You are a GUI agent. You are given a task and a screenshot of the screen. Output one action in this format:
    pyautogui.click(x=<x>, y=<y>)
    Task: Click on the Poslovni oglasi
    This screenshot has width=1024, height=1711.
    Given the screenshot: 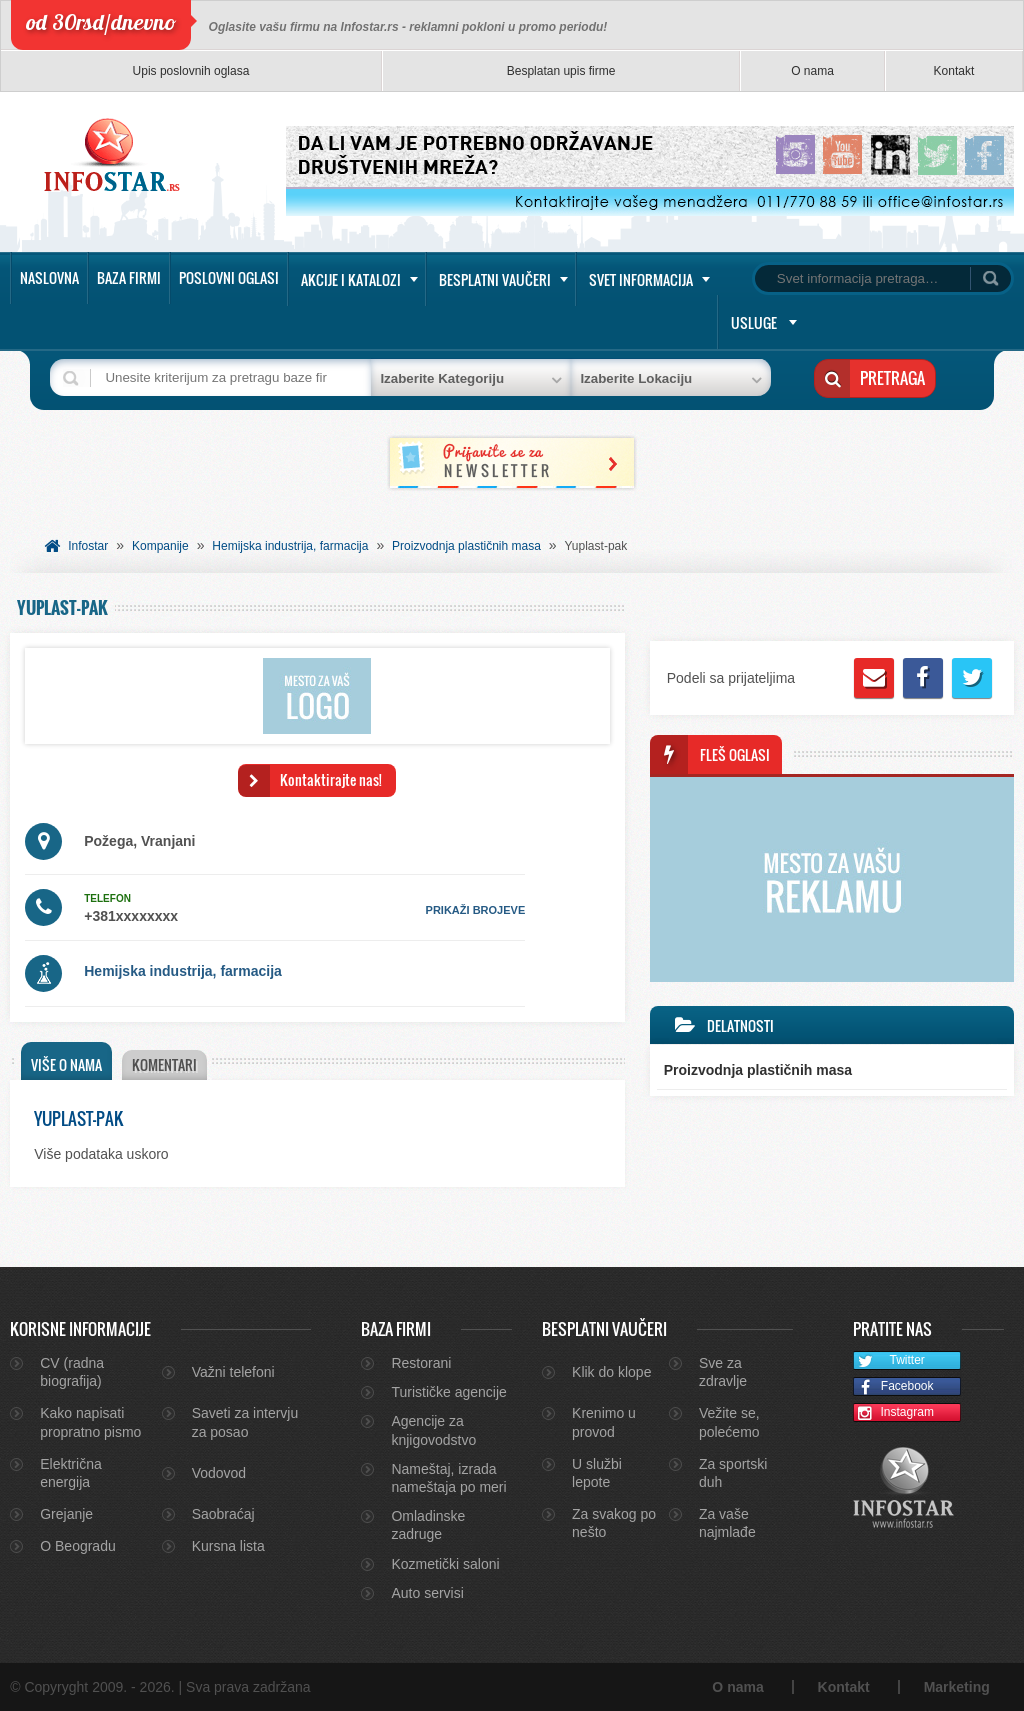 What is the action you would take?
    pyautogui.click(x=229, y=277)
    